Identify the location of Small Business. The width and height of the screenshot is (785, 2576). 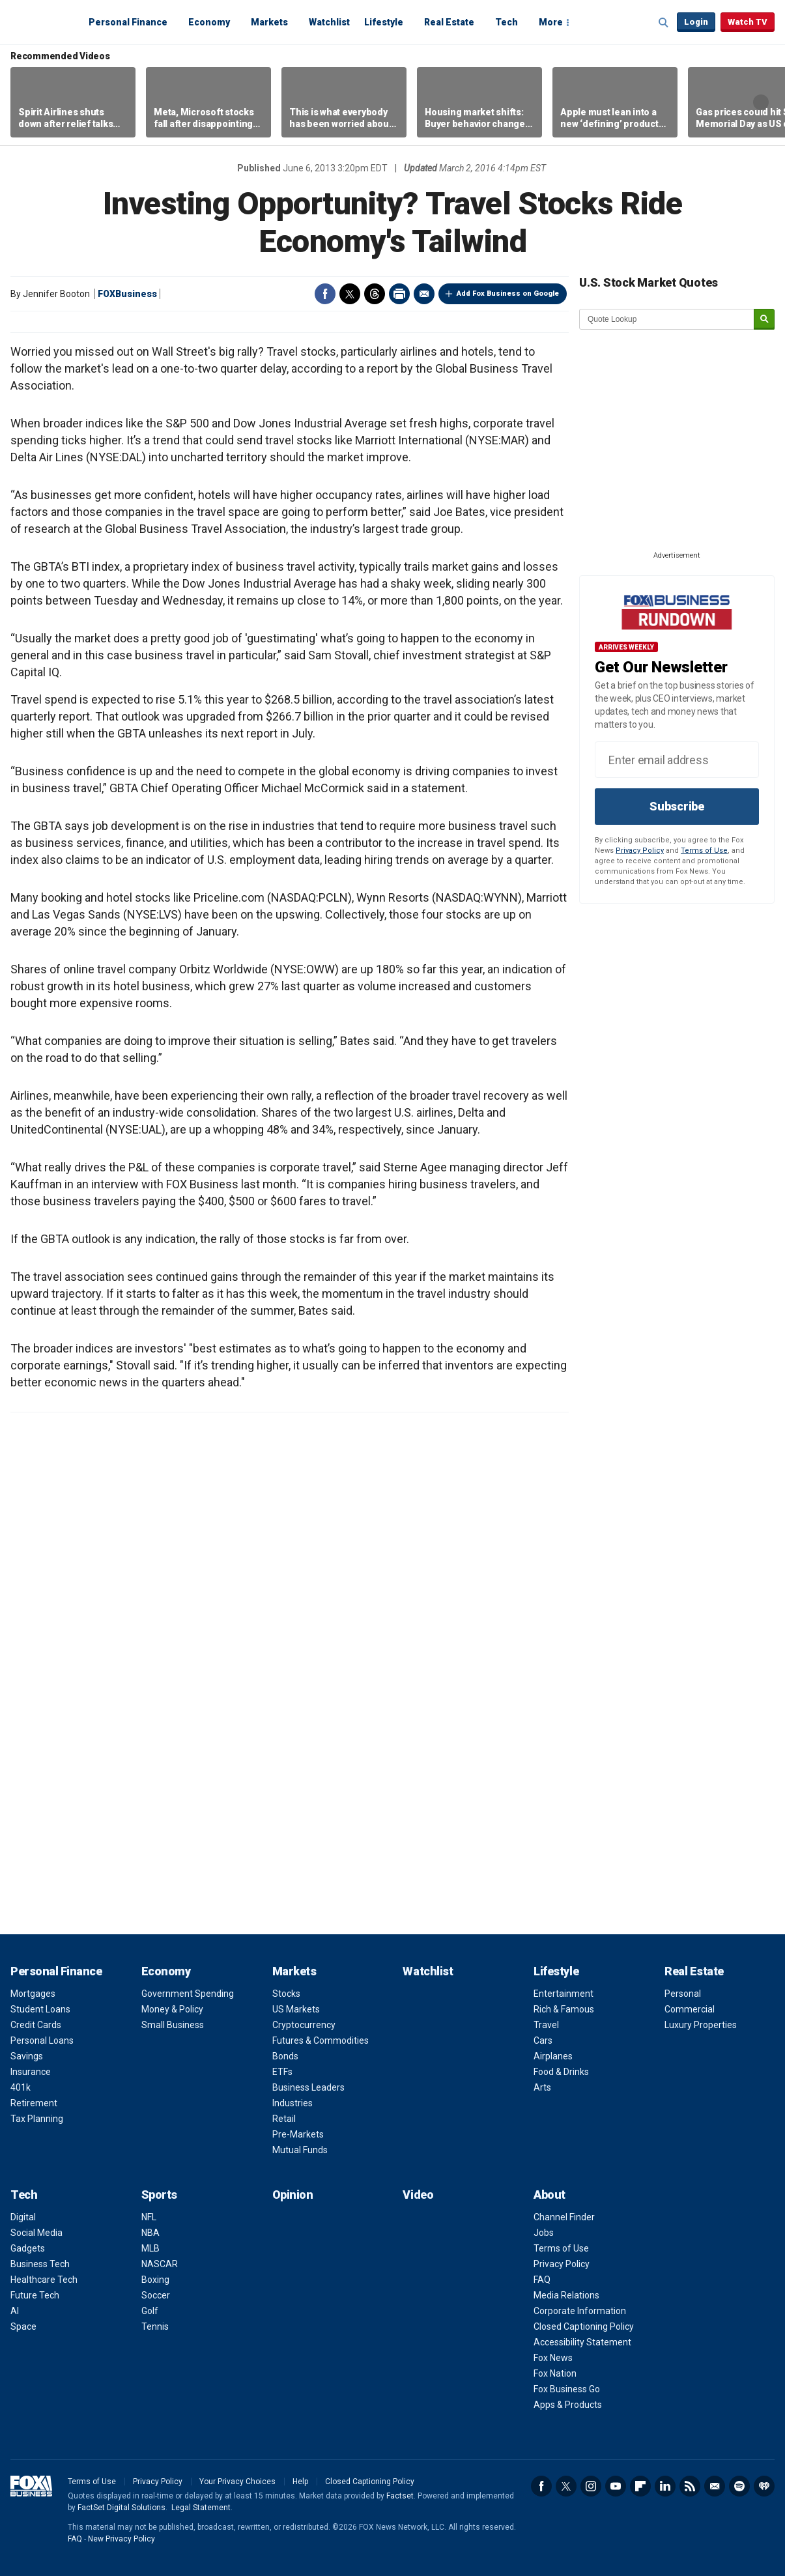
(172, 2025).